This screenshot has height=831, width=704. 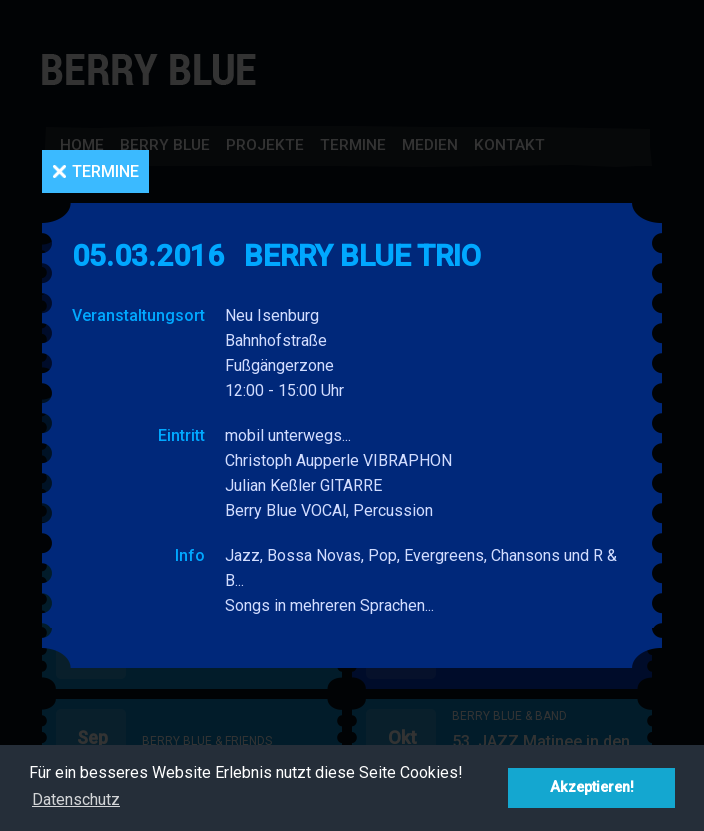 I want to click on Akzeptieren! [button], so click(x=592, y=787).